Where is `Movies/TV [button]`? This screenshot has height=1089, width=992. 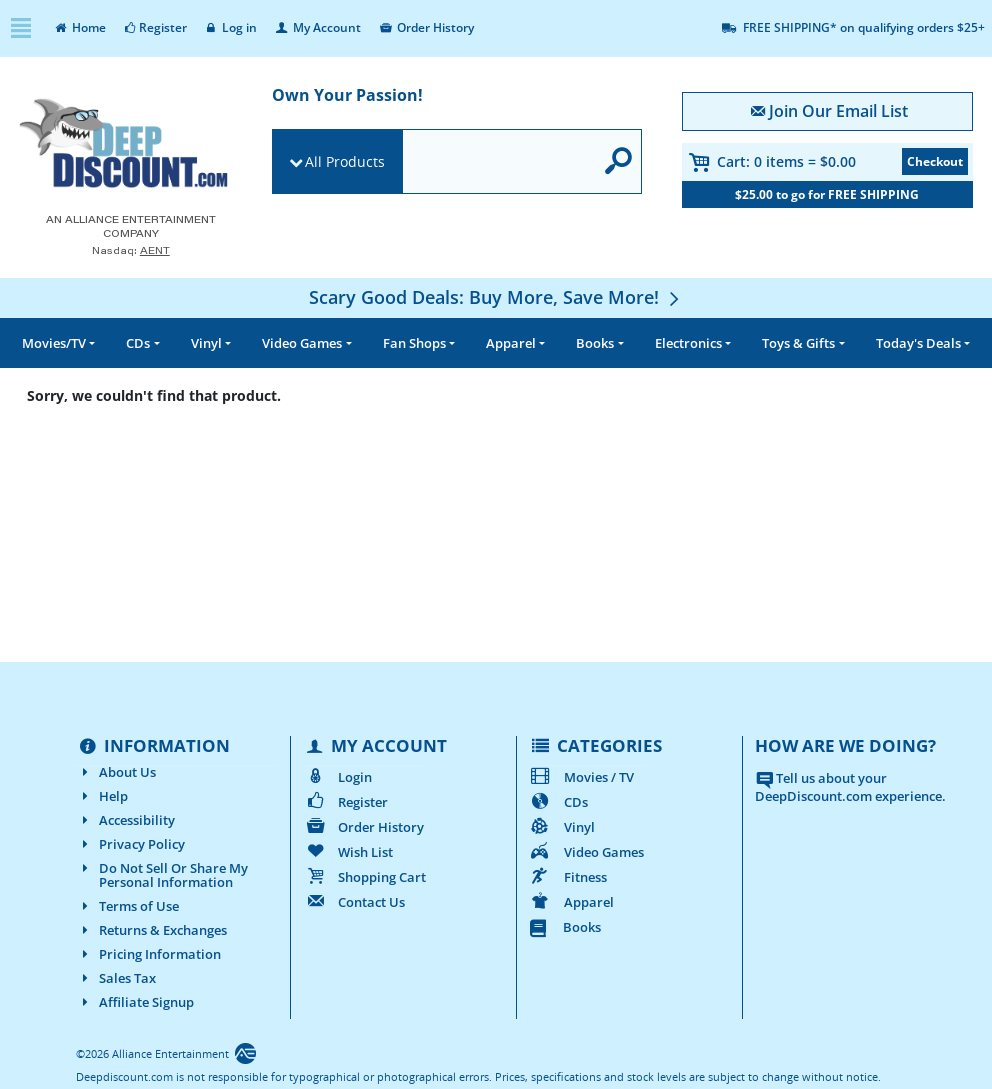
Movies/TV [button] is located at coordinates (54, 343).